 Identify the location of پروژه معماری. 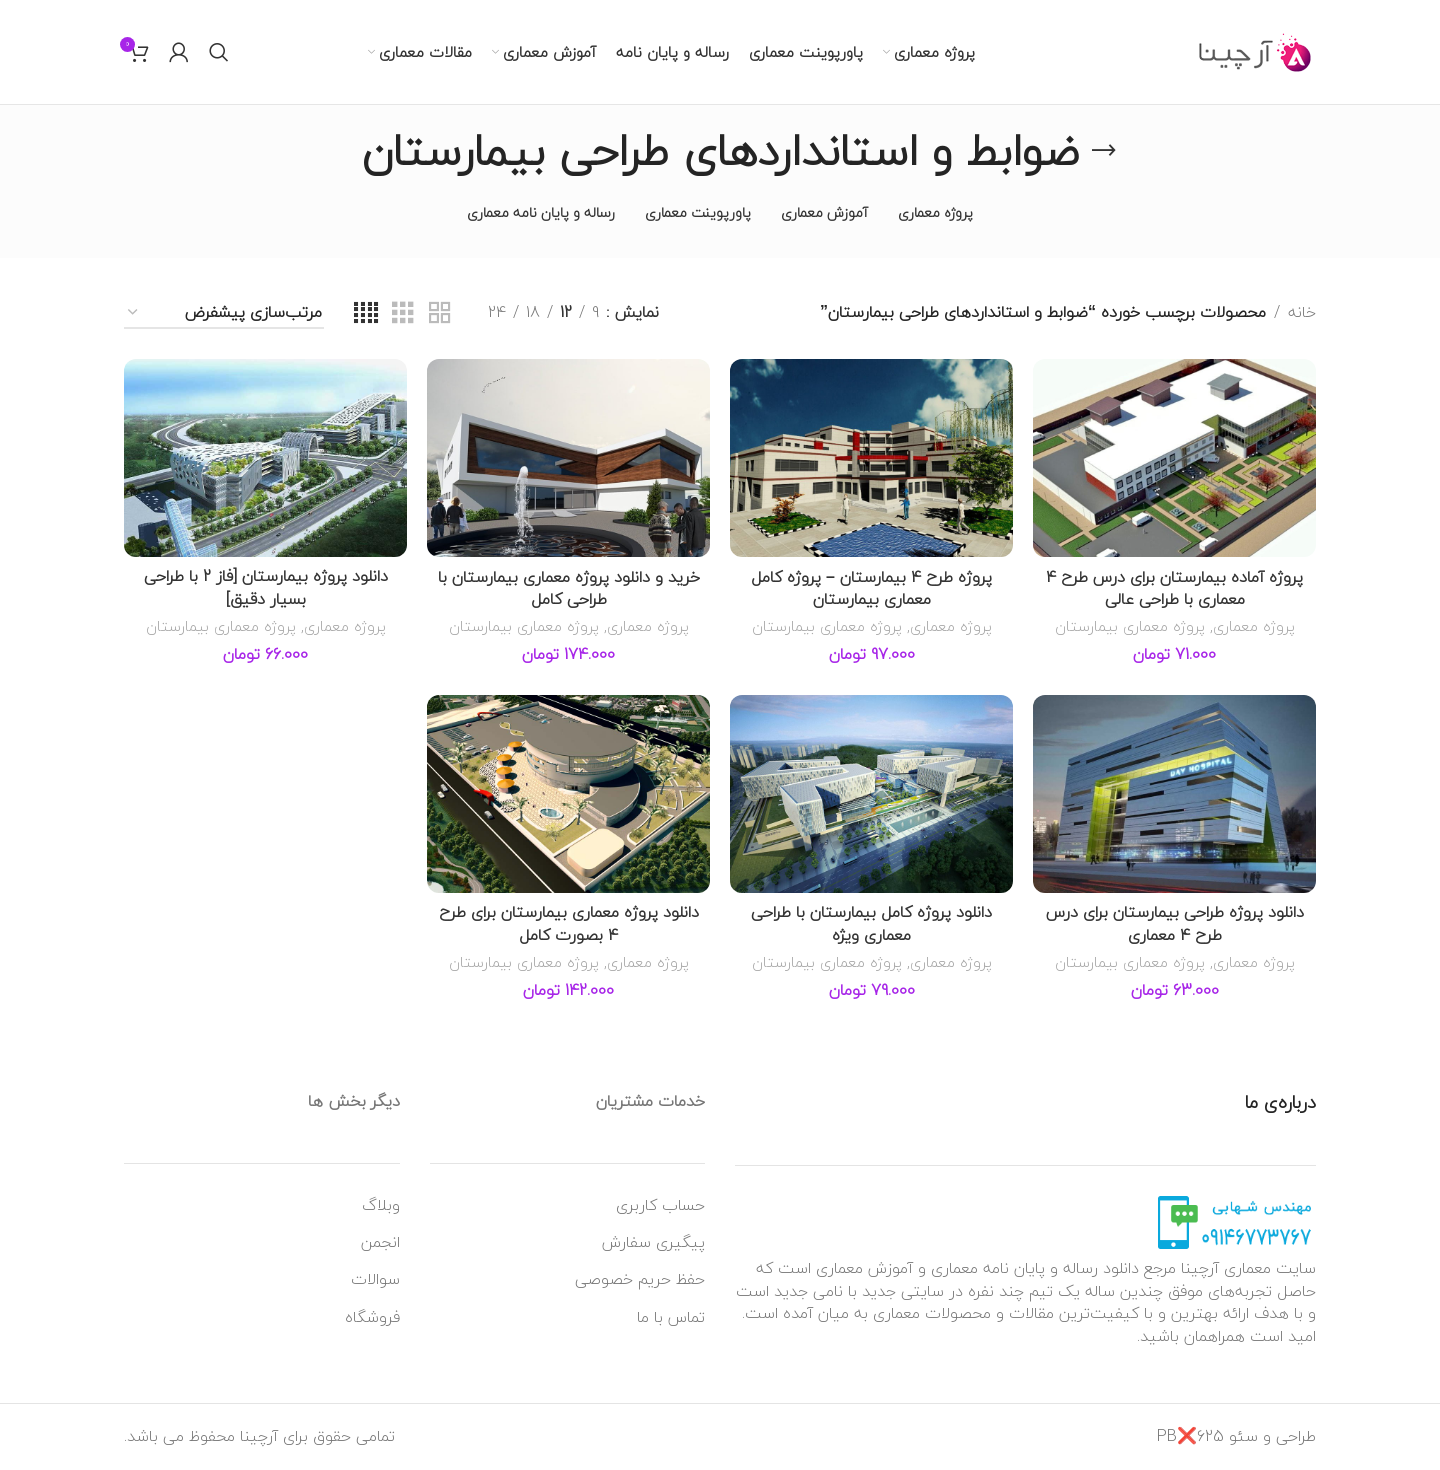
(1254, 626).